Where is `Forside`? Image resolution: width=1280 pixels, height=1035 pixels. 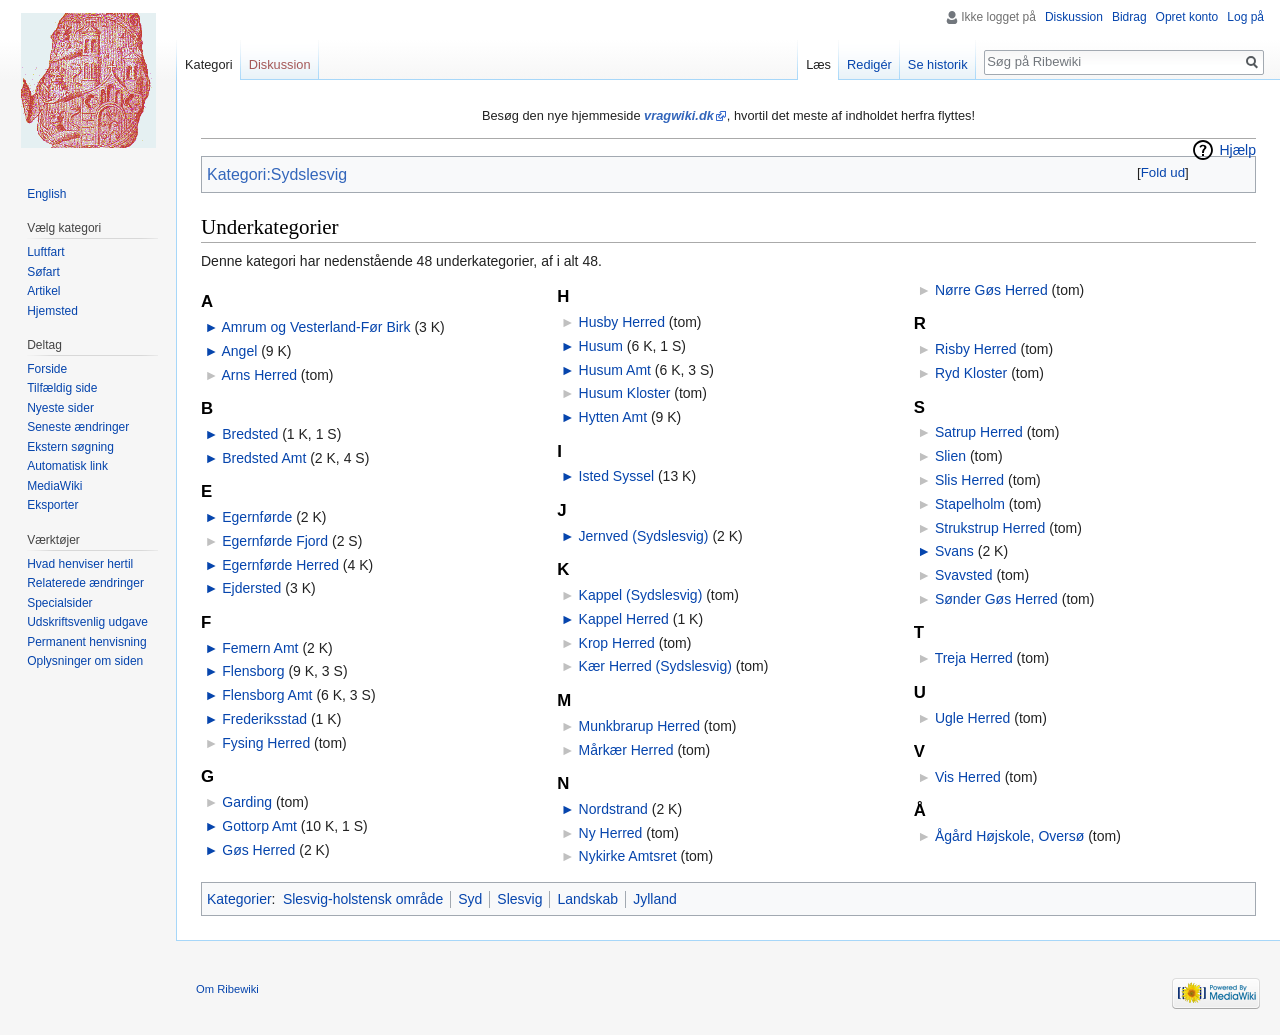 Forside is located at coordinates (47, 369).